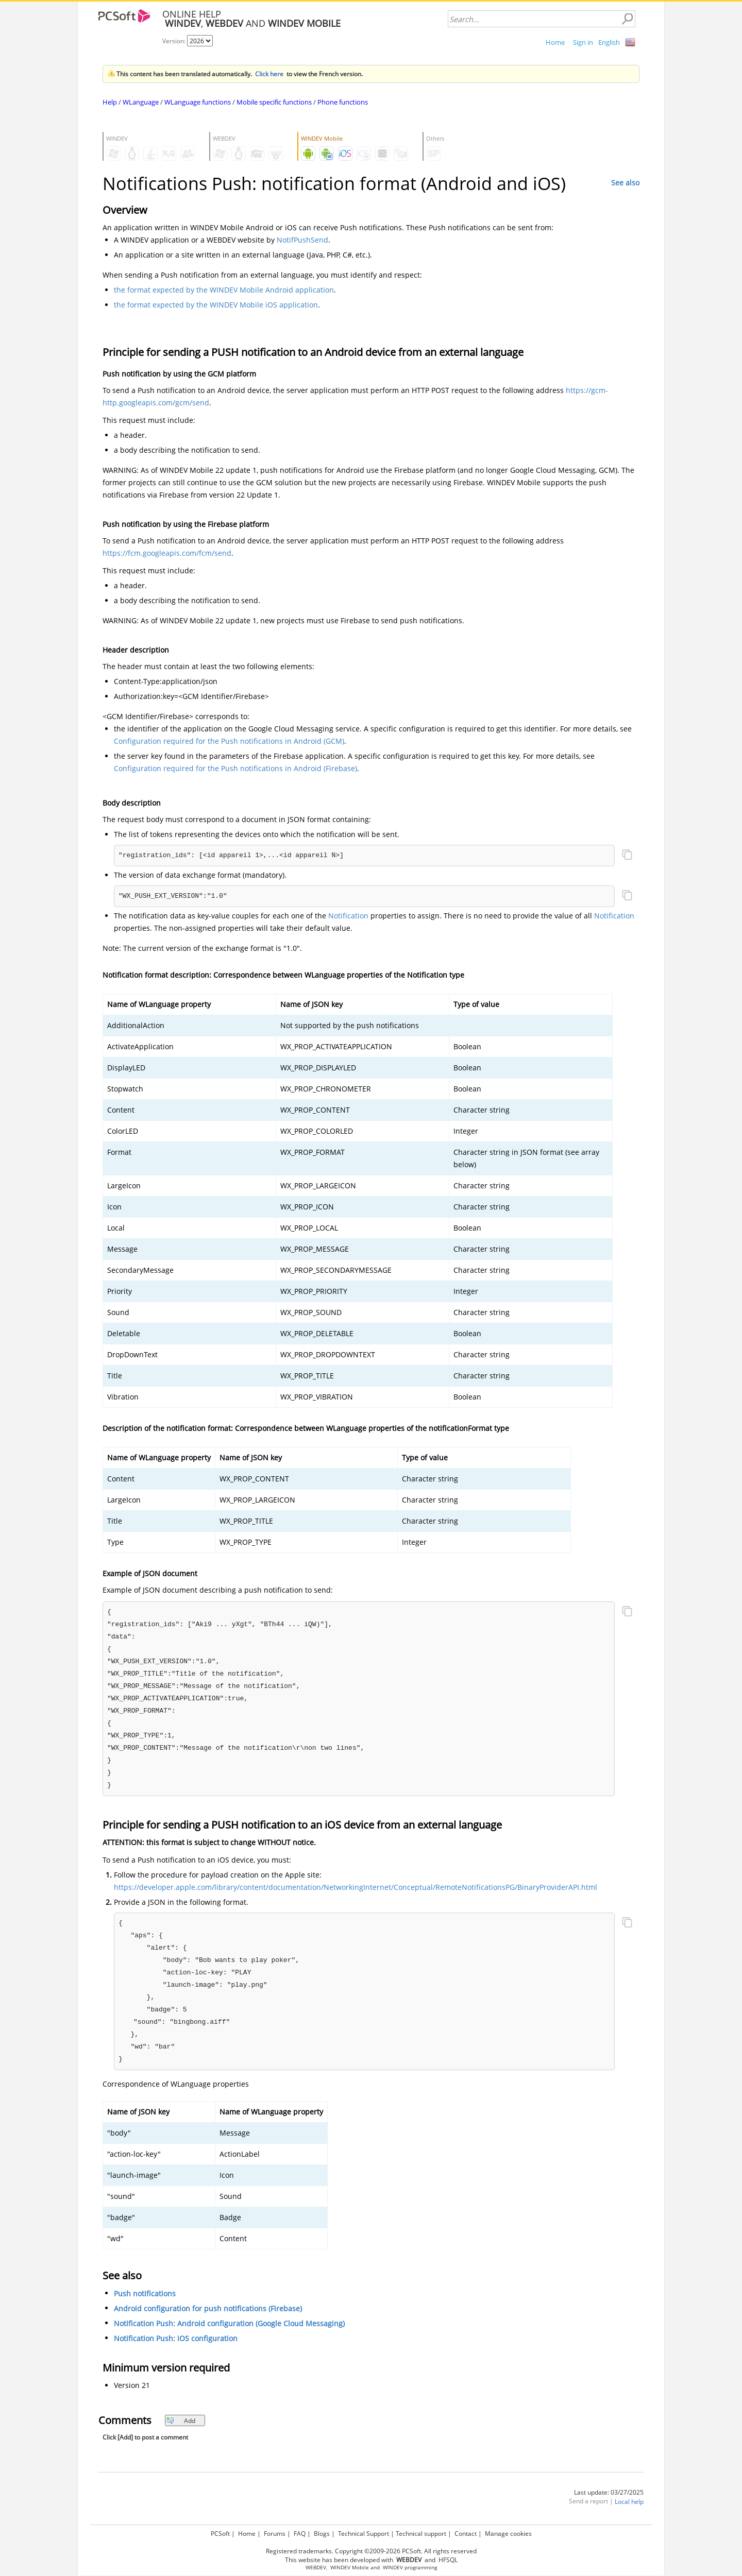 Image resolution: width=742 pixels, height=2576 pixels. What do you see at coordinates (174, 41) in the screenshot?
I see `Version:` at bounding box center [174, 41].